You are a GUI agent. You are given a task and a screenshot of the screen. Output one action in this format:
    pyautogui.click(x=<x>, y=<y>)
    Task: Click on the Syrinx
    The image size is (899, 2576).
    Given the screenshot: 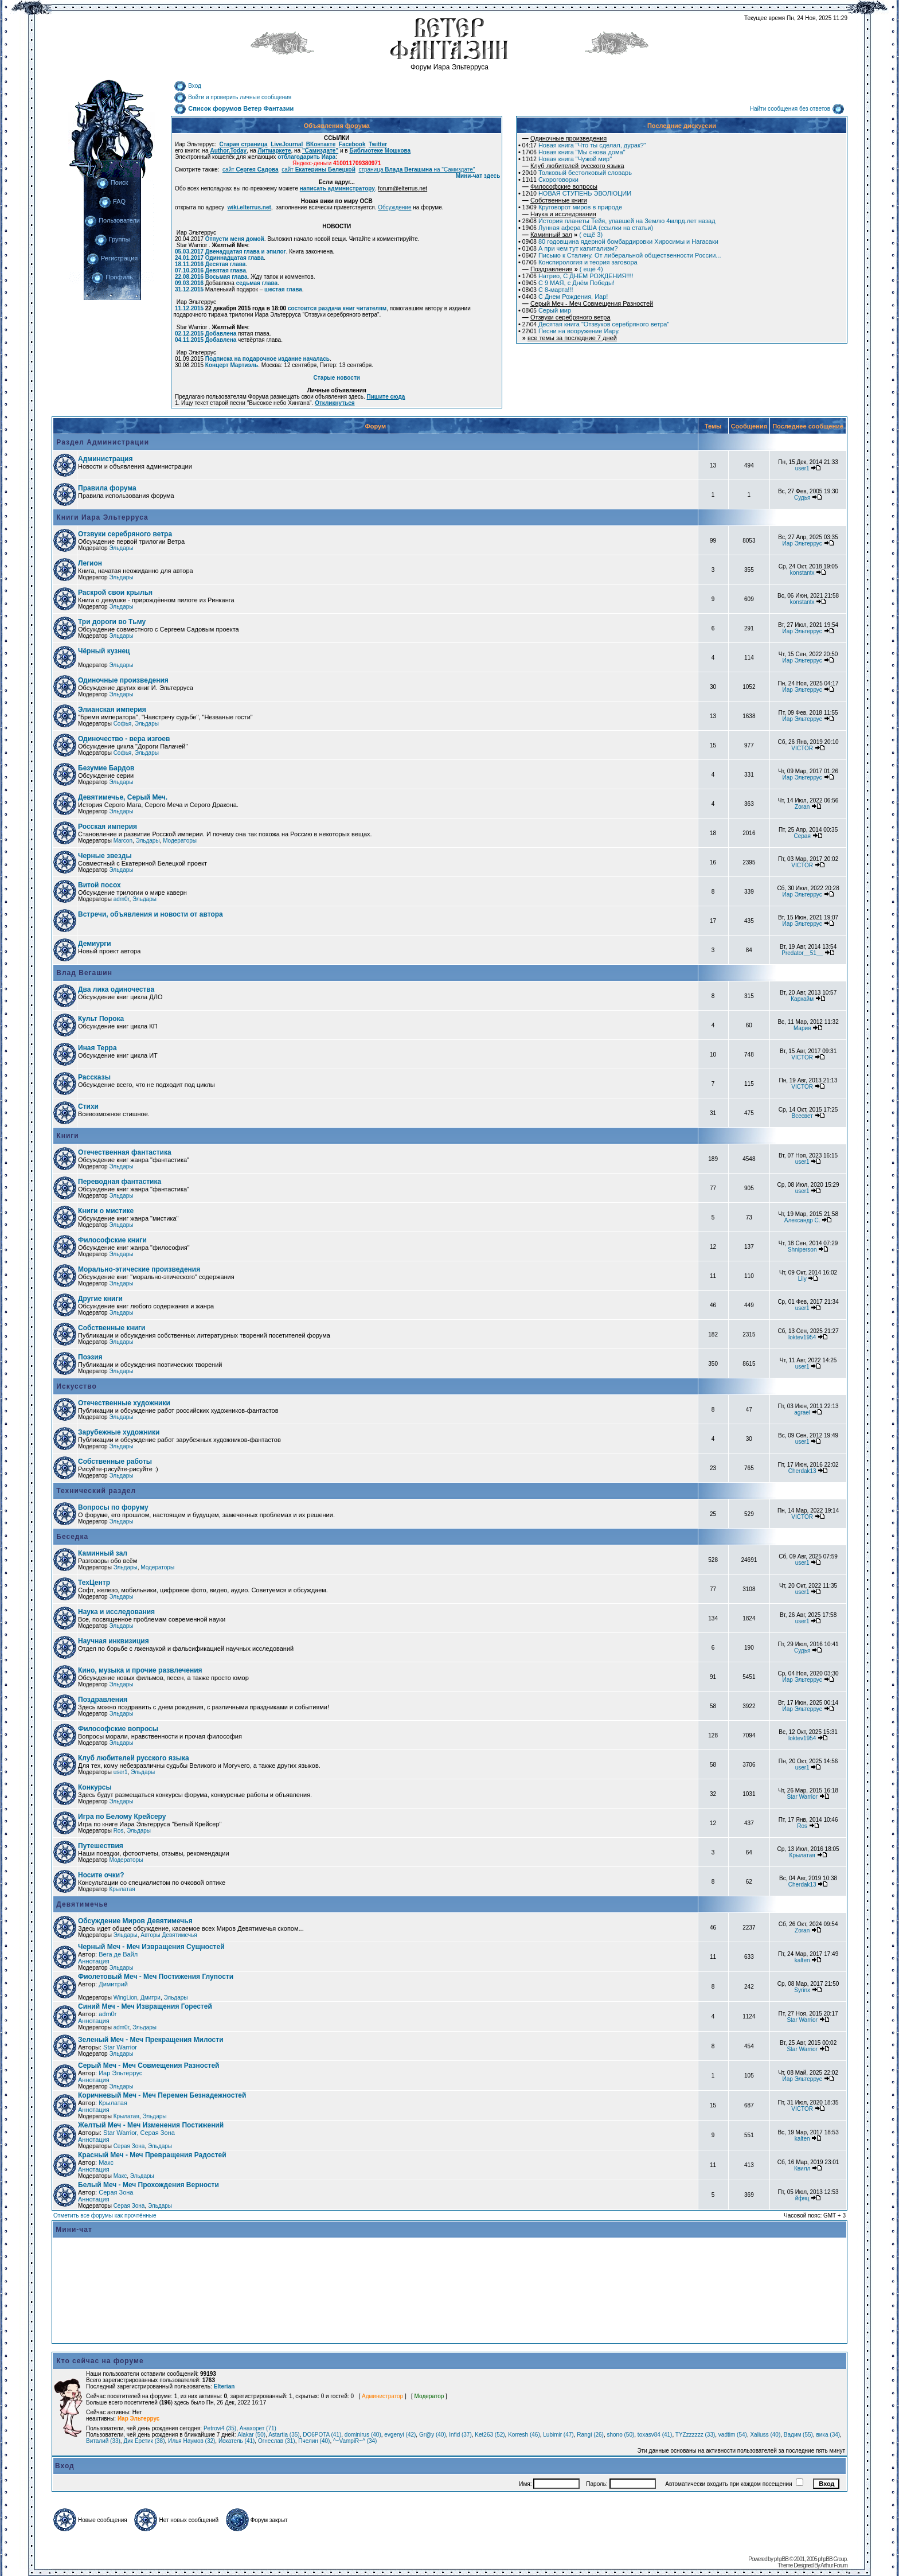 What is the action you would take?
    pyautogui.click(x=802, y=1990)
    